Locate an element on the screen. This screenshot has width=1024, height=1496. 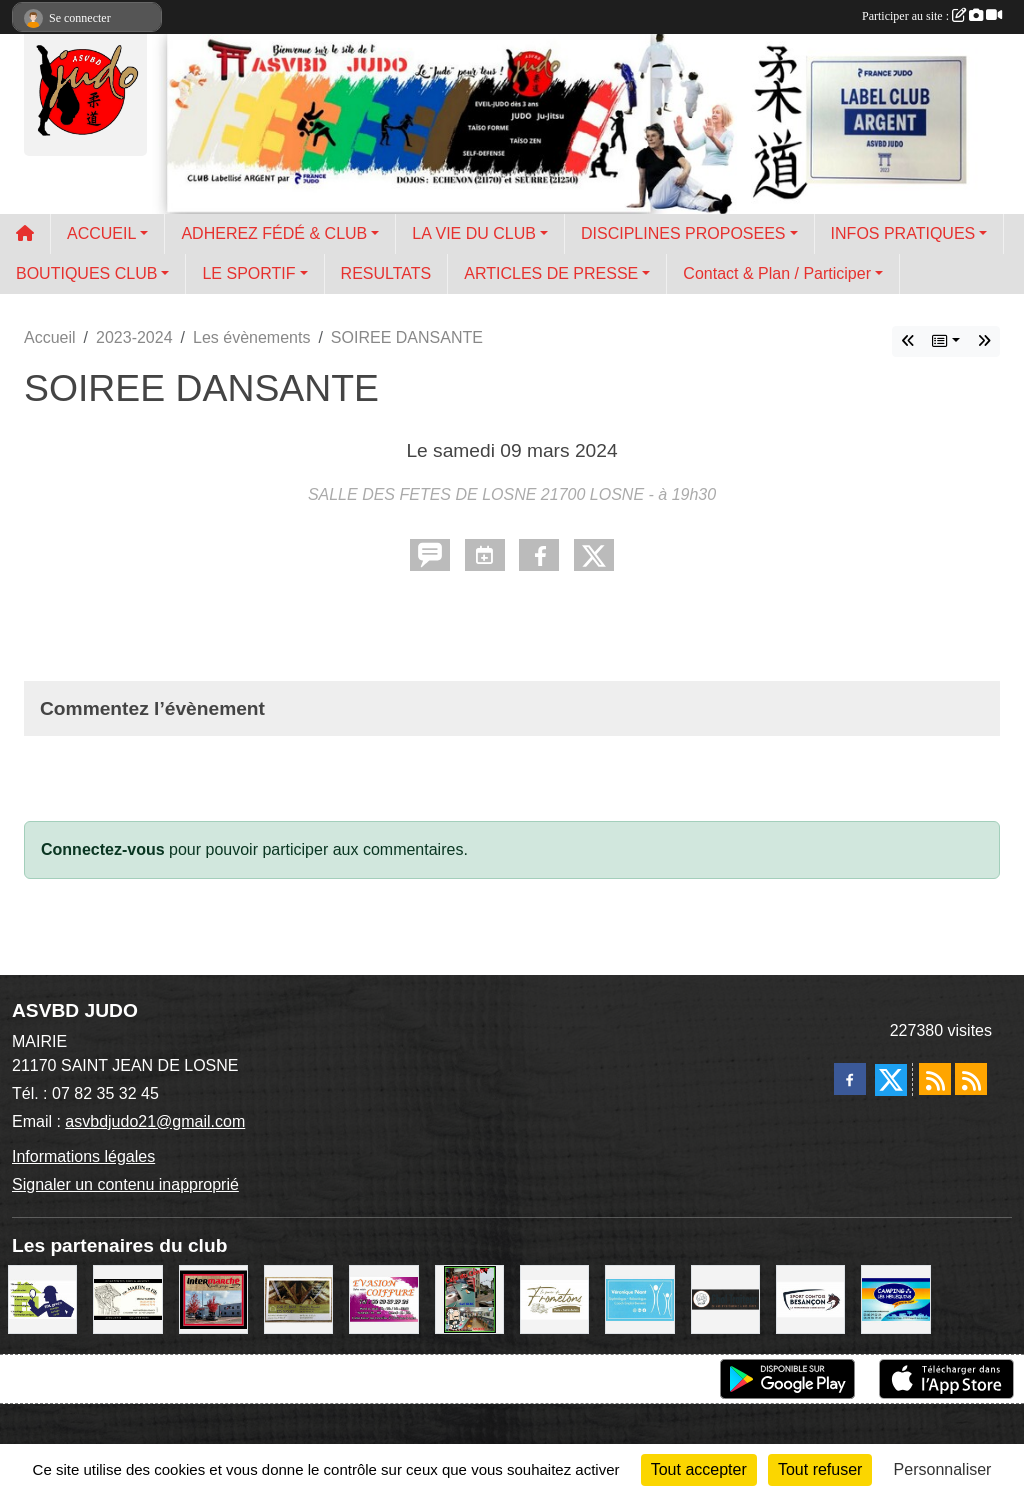
[Flux rss des actualités] is located at coordinates (935, 1079).